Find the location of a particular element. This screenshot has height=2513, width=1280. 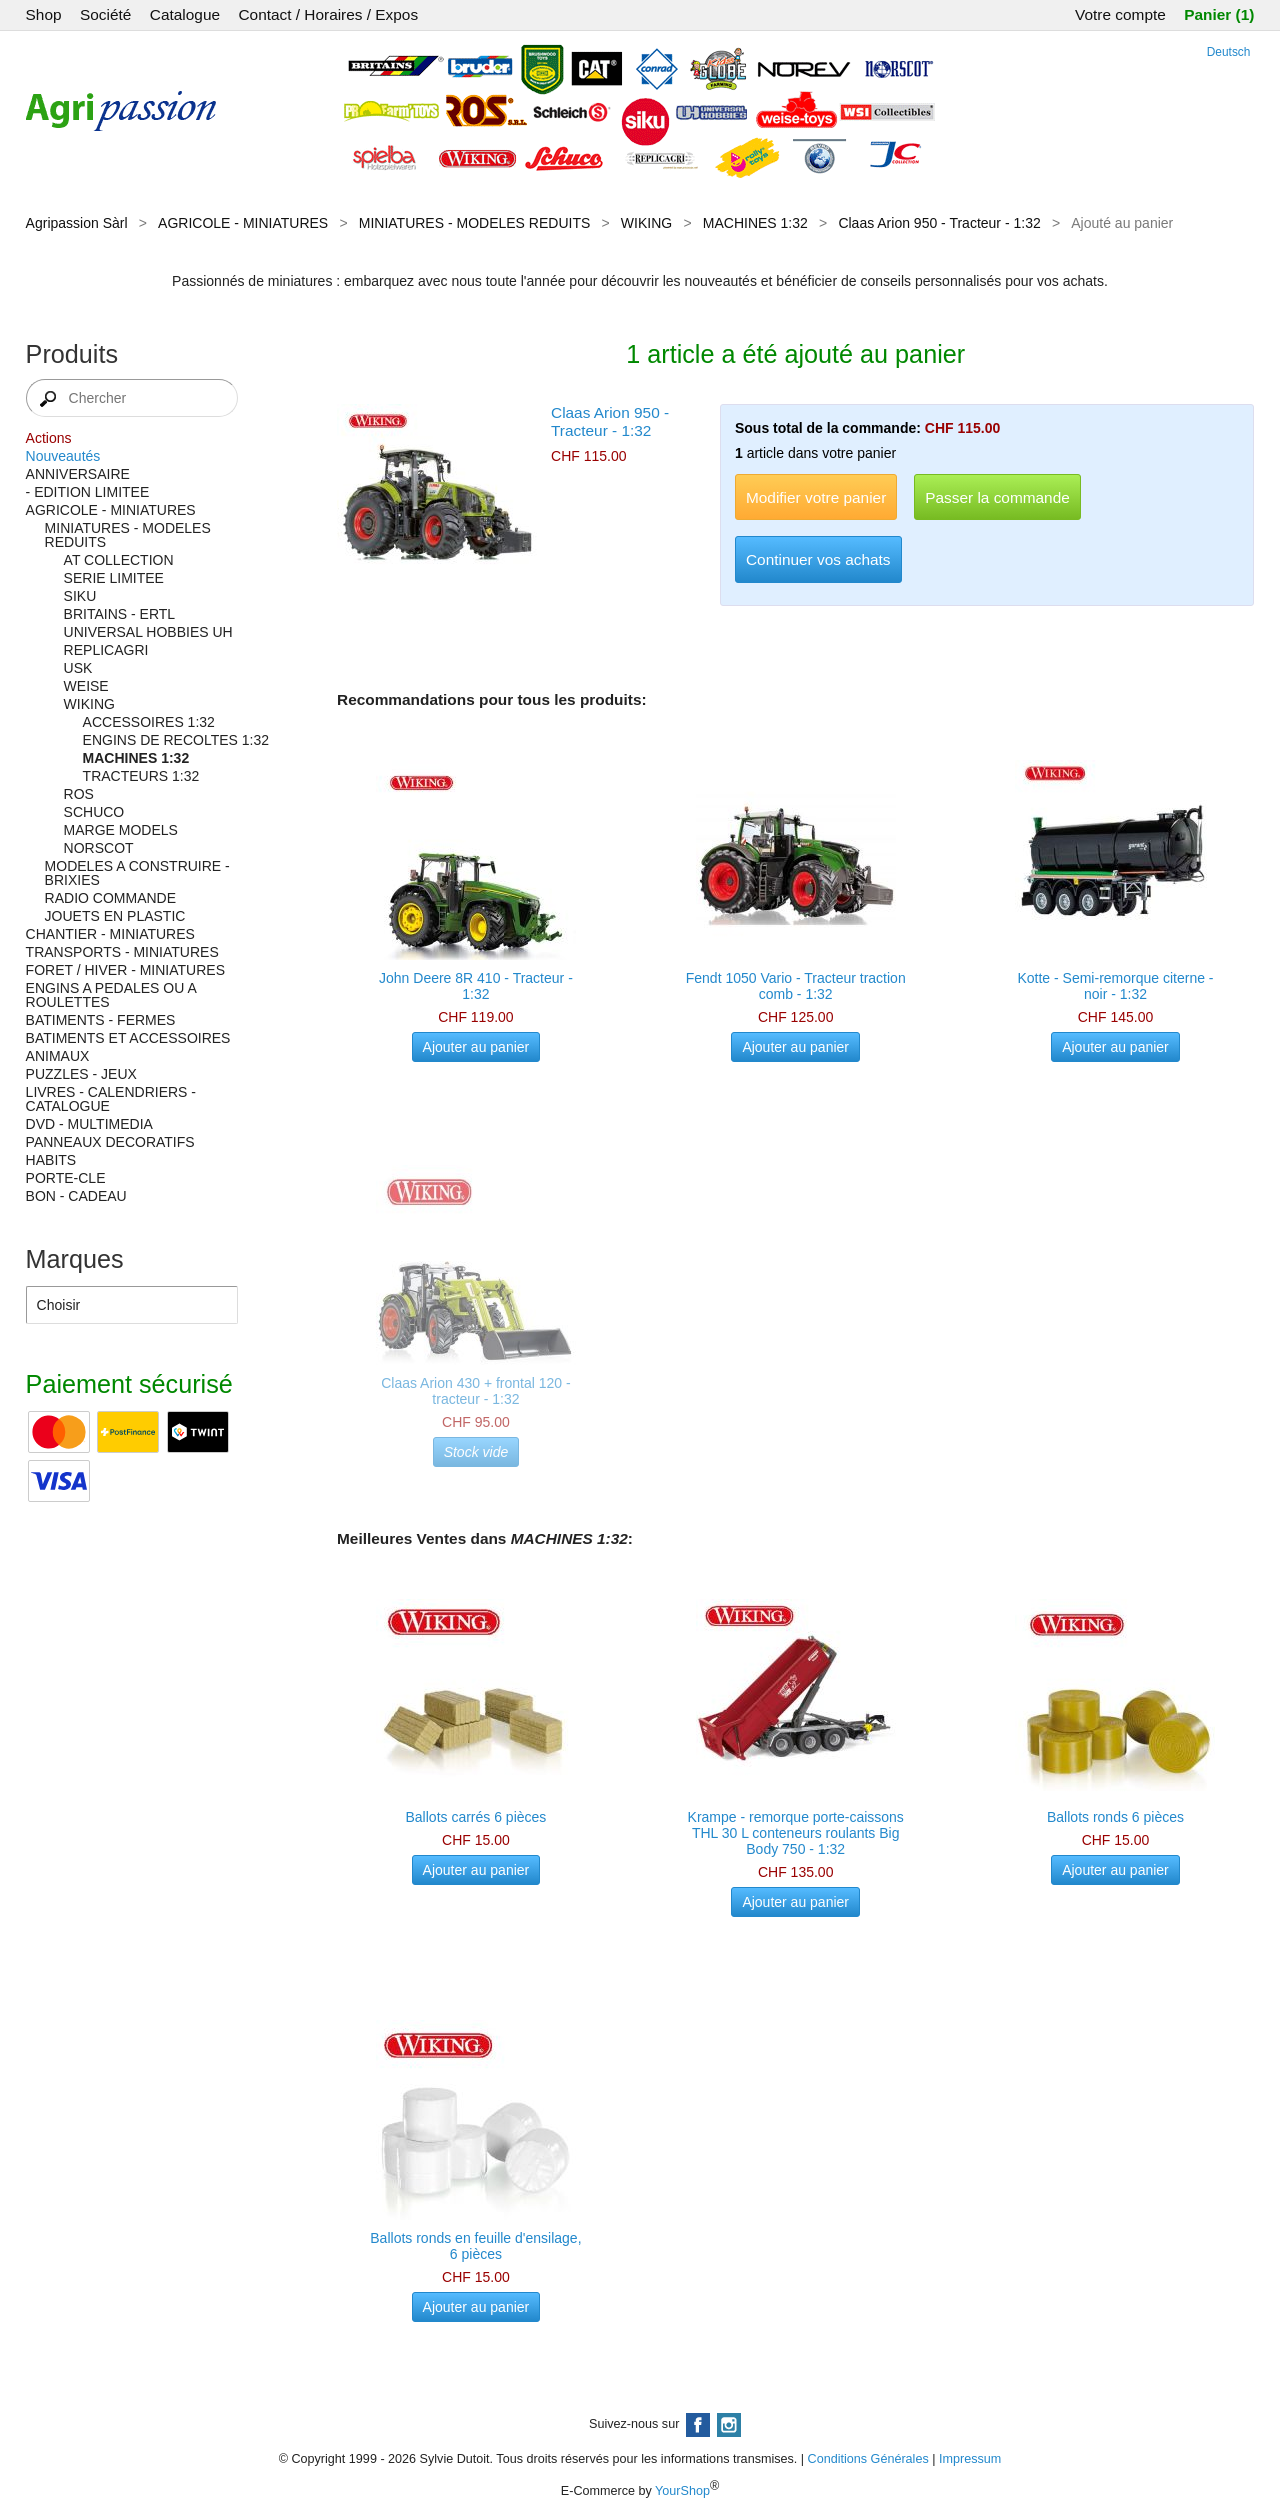

PUZZLES - JEUX is located at coordinates (81, 1074).